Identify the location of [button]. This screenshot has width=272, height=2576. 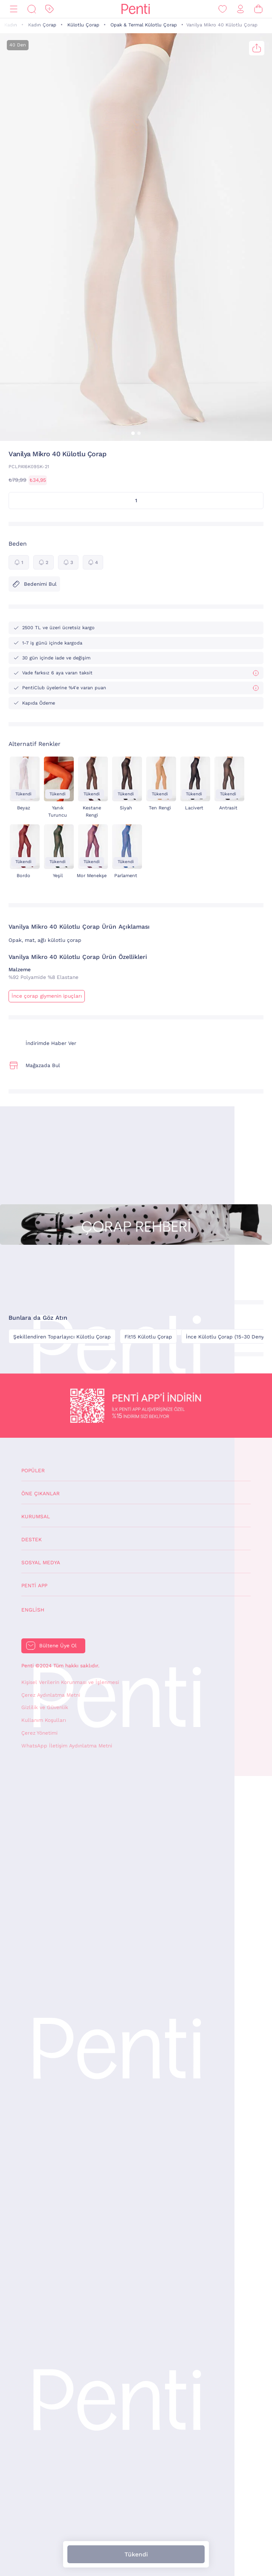
(133, 433).